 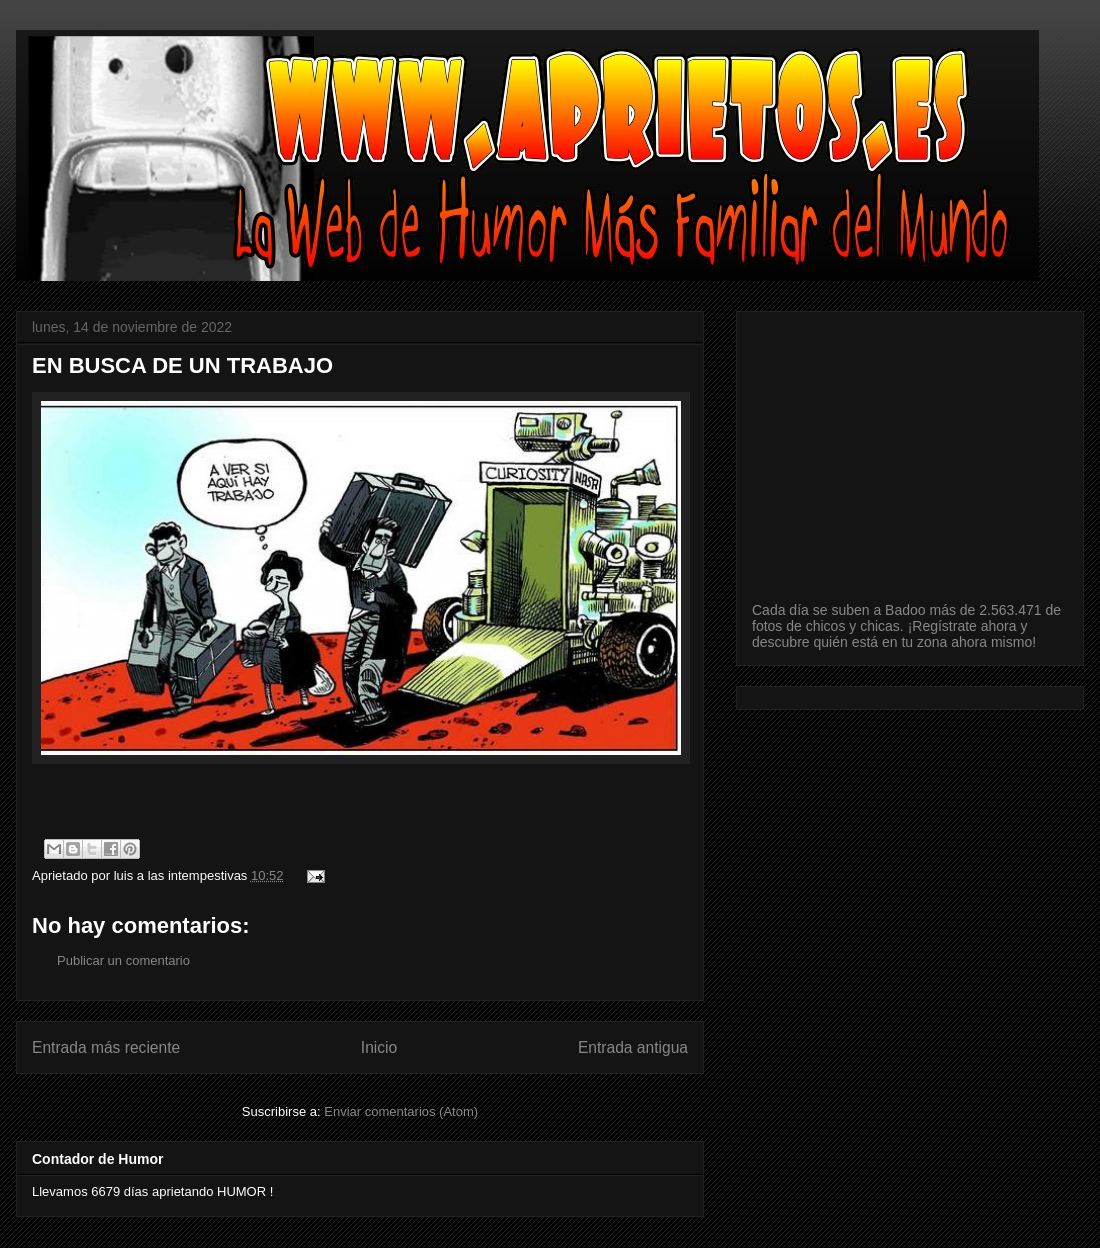 I want to click on Entrada antigua, so click(x=633, y=1047).